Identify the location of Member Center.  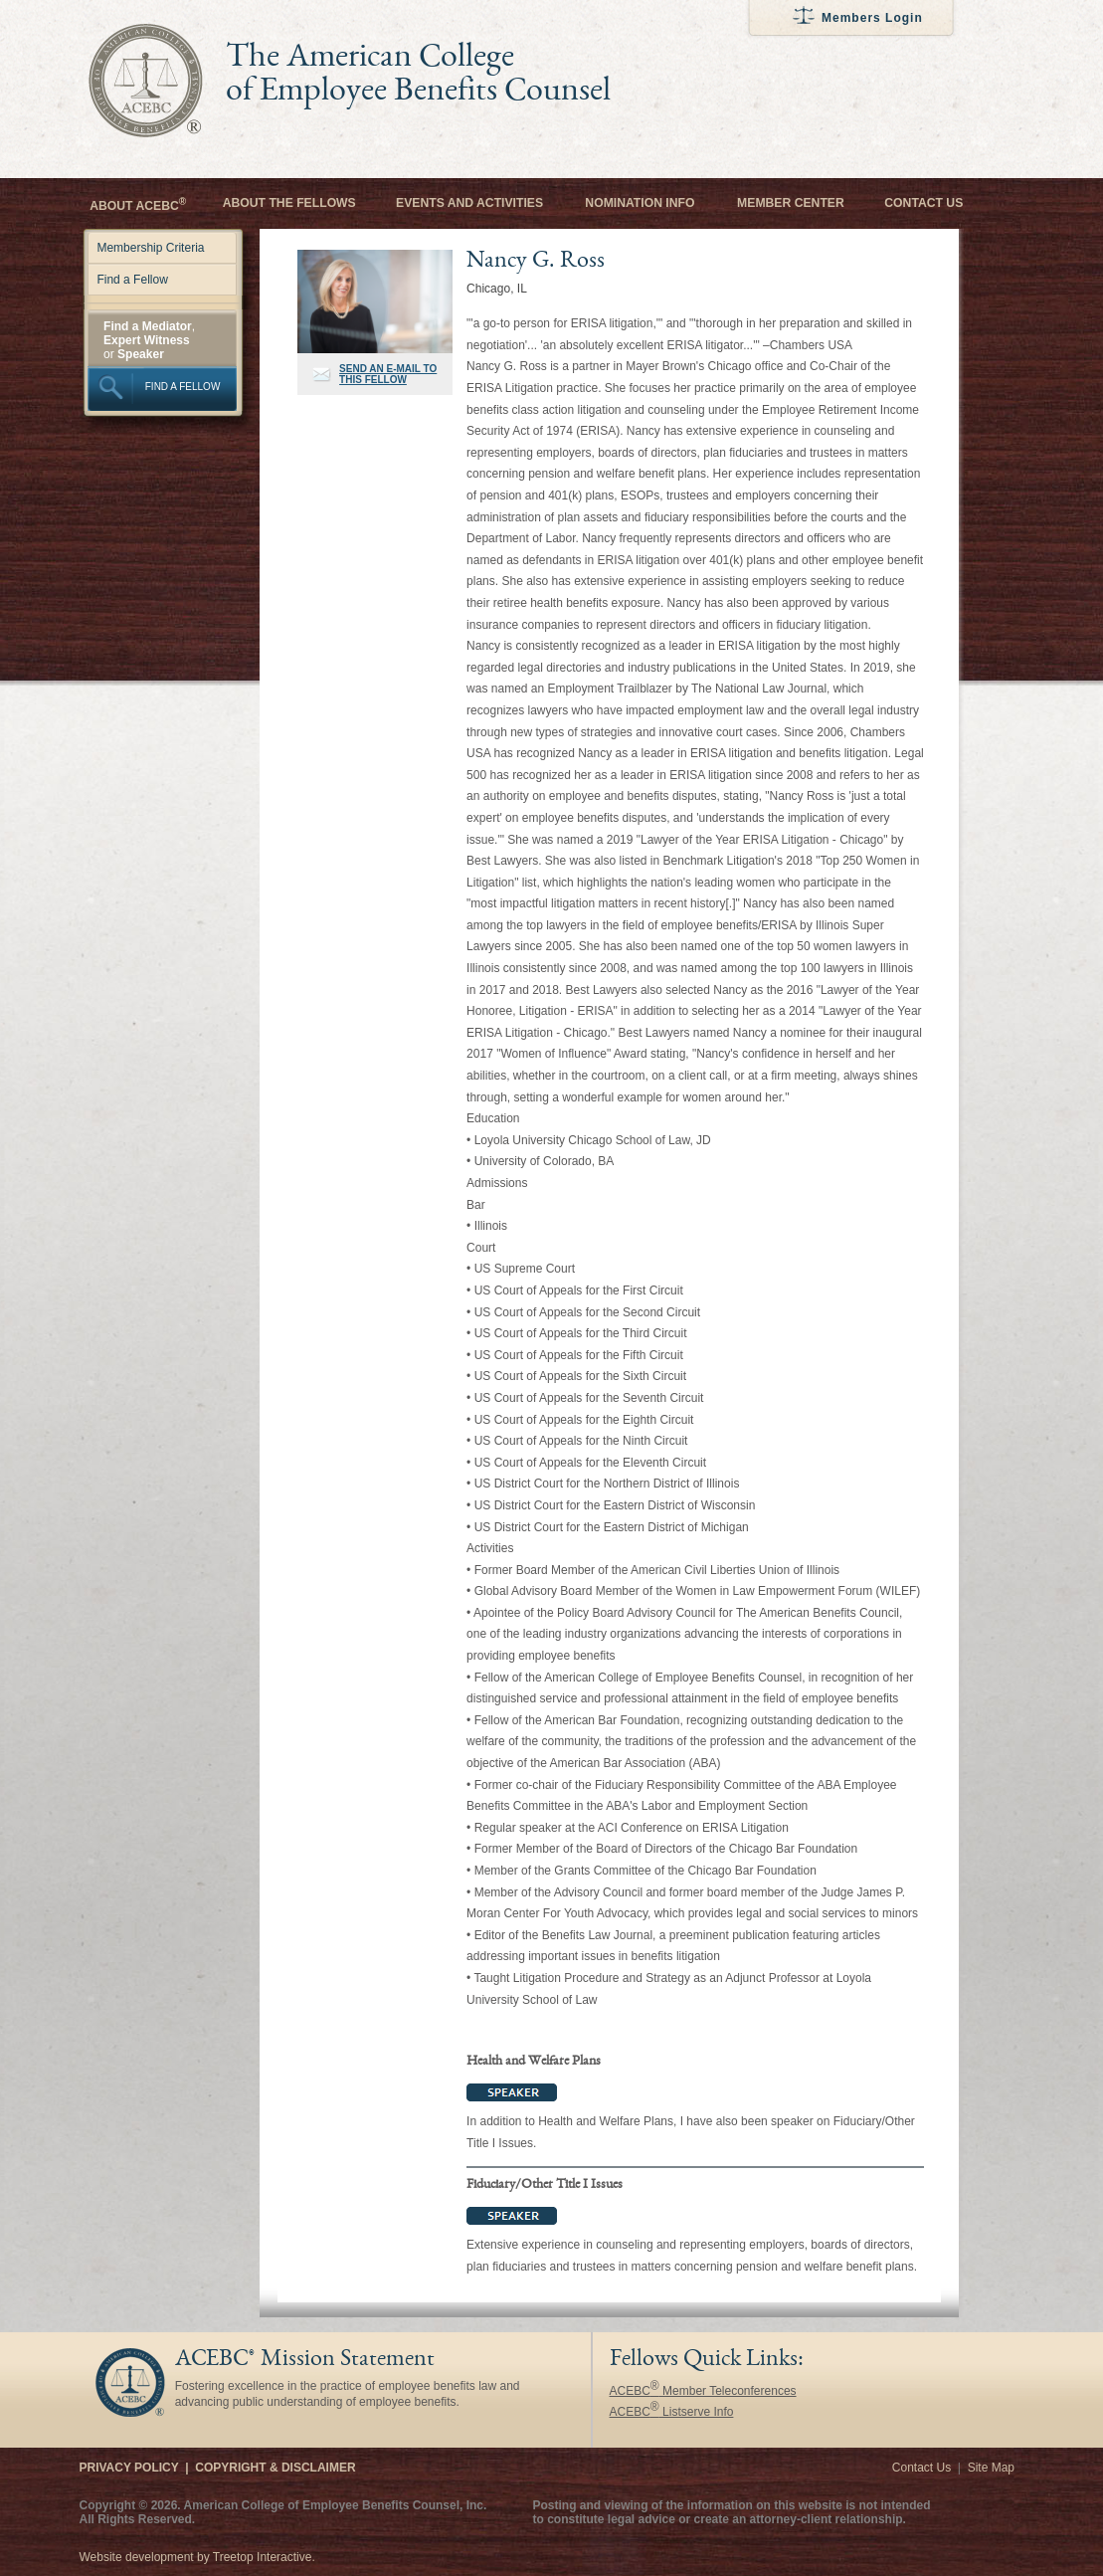
(790, 203).